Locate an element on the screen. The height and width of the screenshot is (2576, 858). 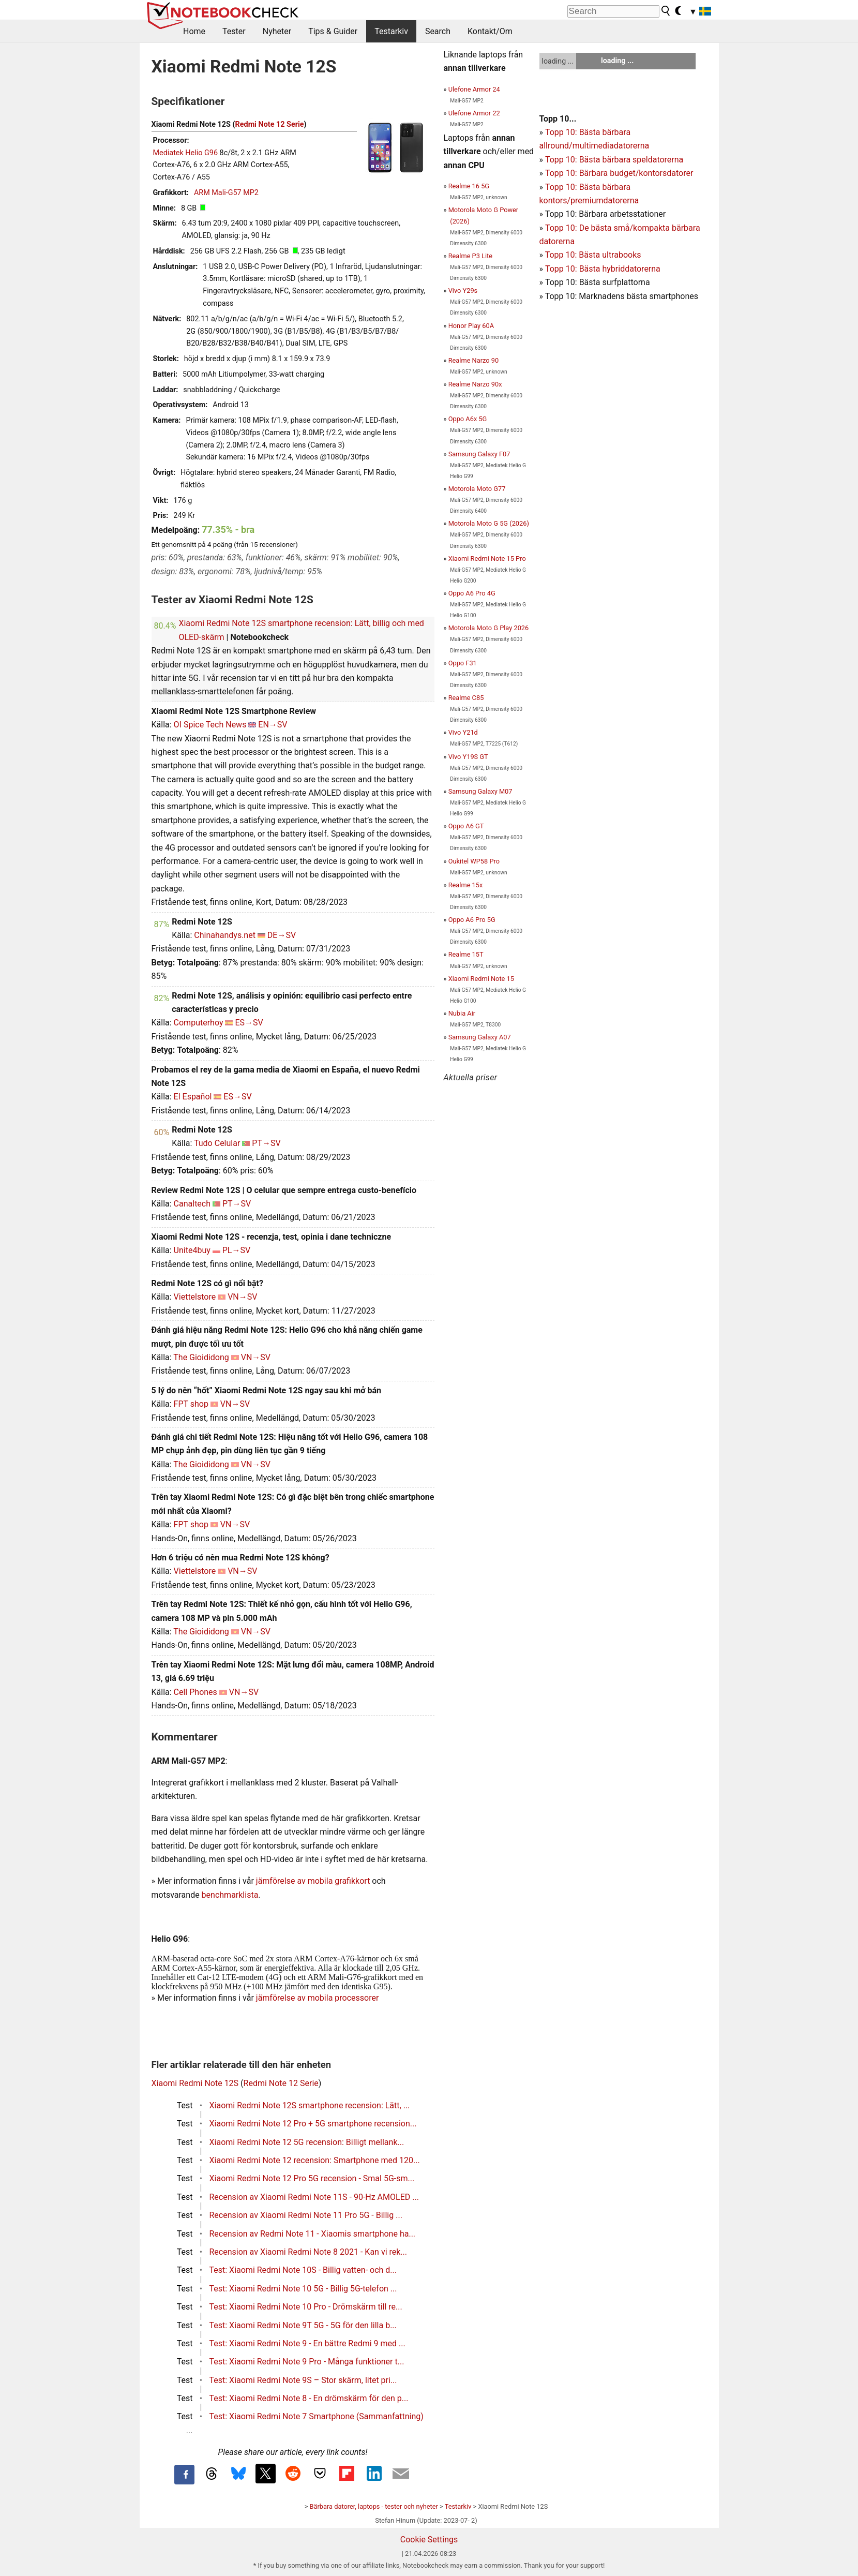
Xiaomi Redmi Note 12 5G recension: Billigt mellank... is located at coordinates (306, 2142).